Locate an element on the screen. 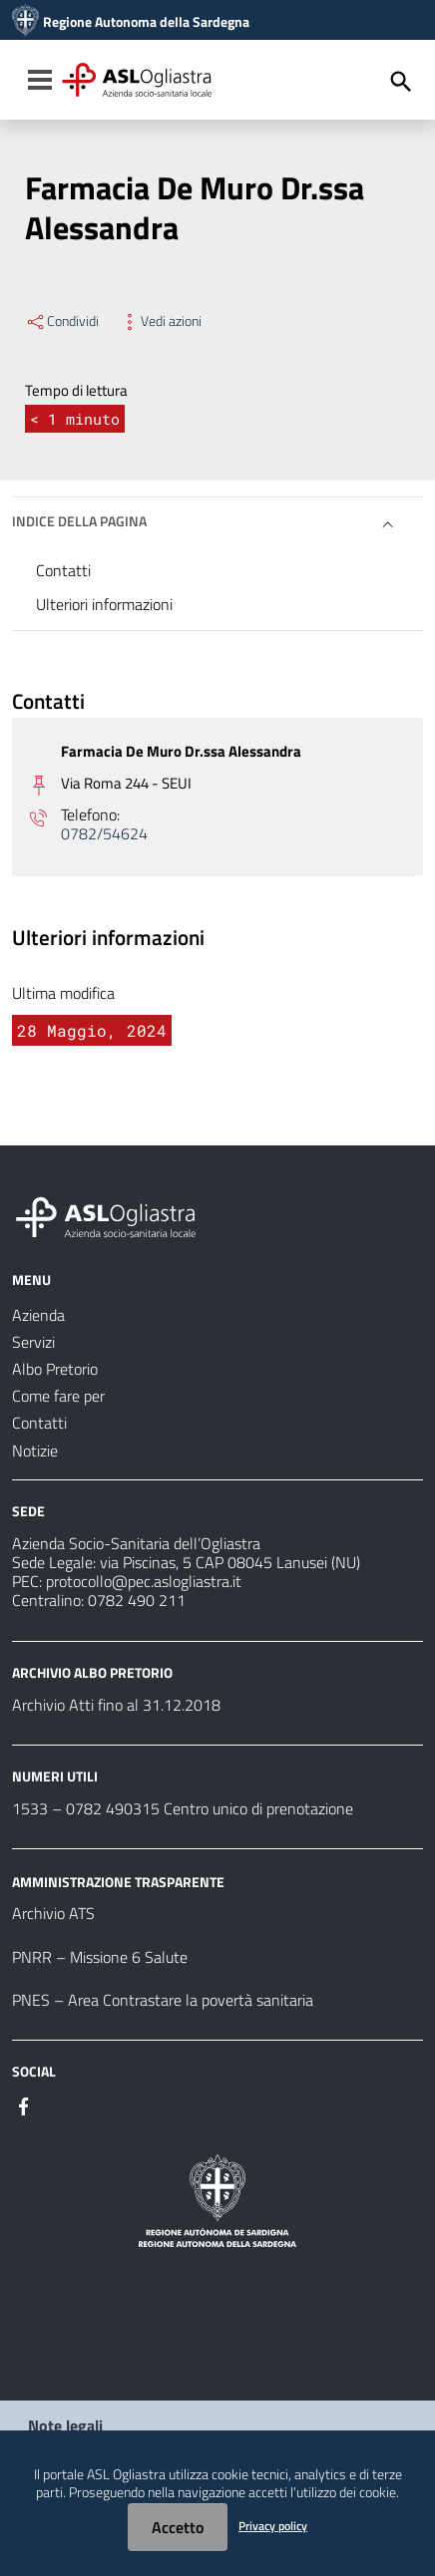 This screenshot has width=435, height=2576. Regione Autonoma della Sardegna [Collegamento a sito esterno - Sito della Regione Sardegna - nuova finestra] is located at coordinates (146, 22).